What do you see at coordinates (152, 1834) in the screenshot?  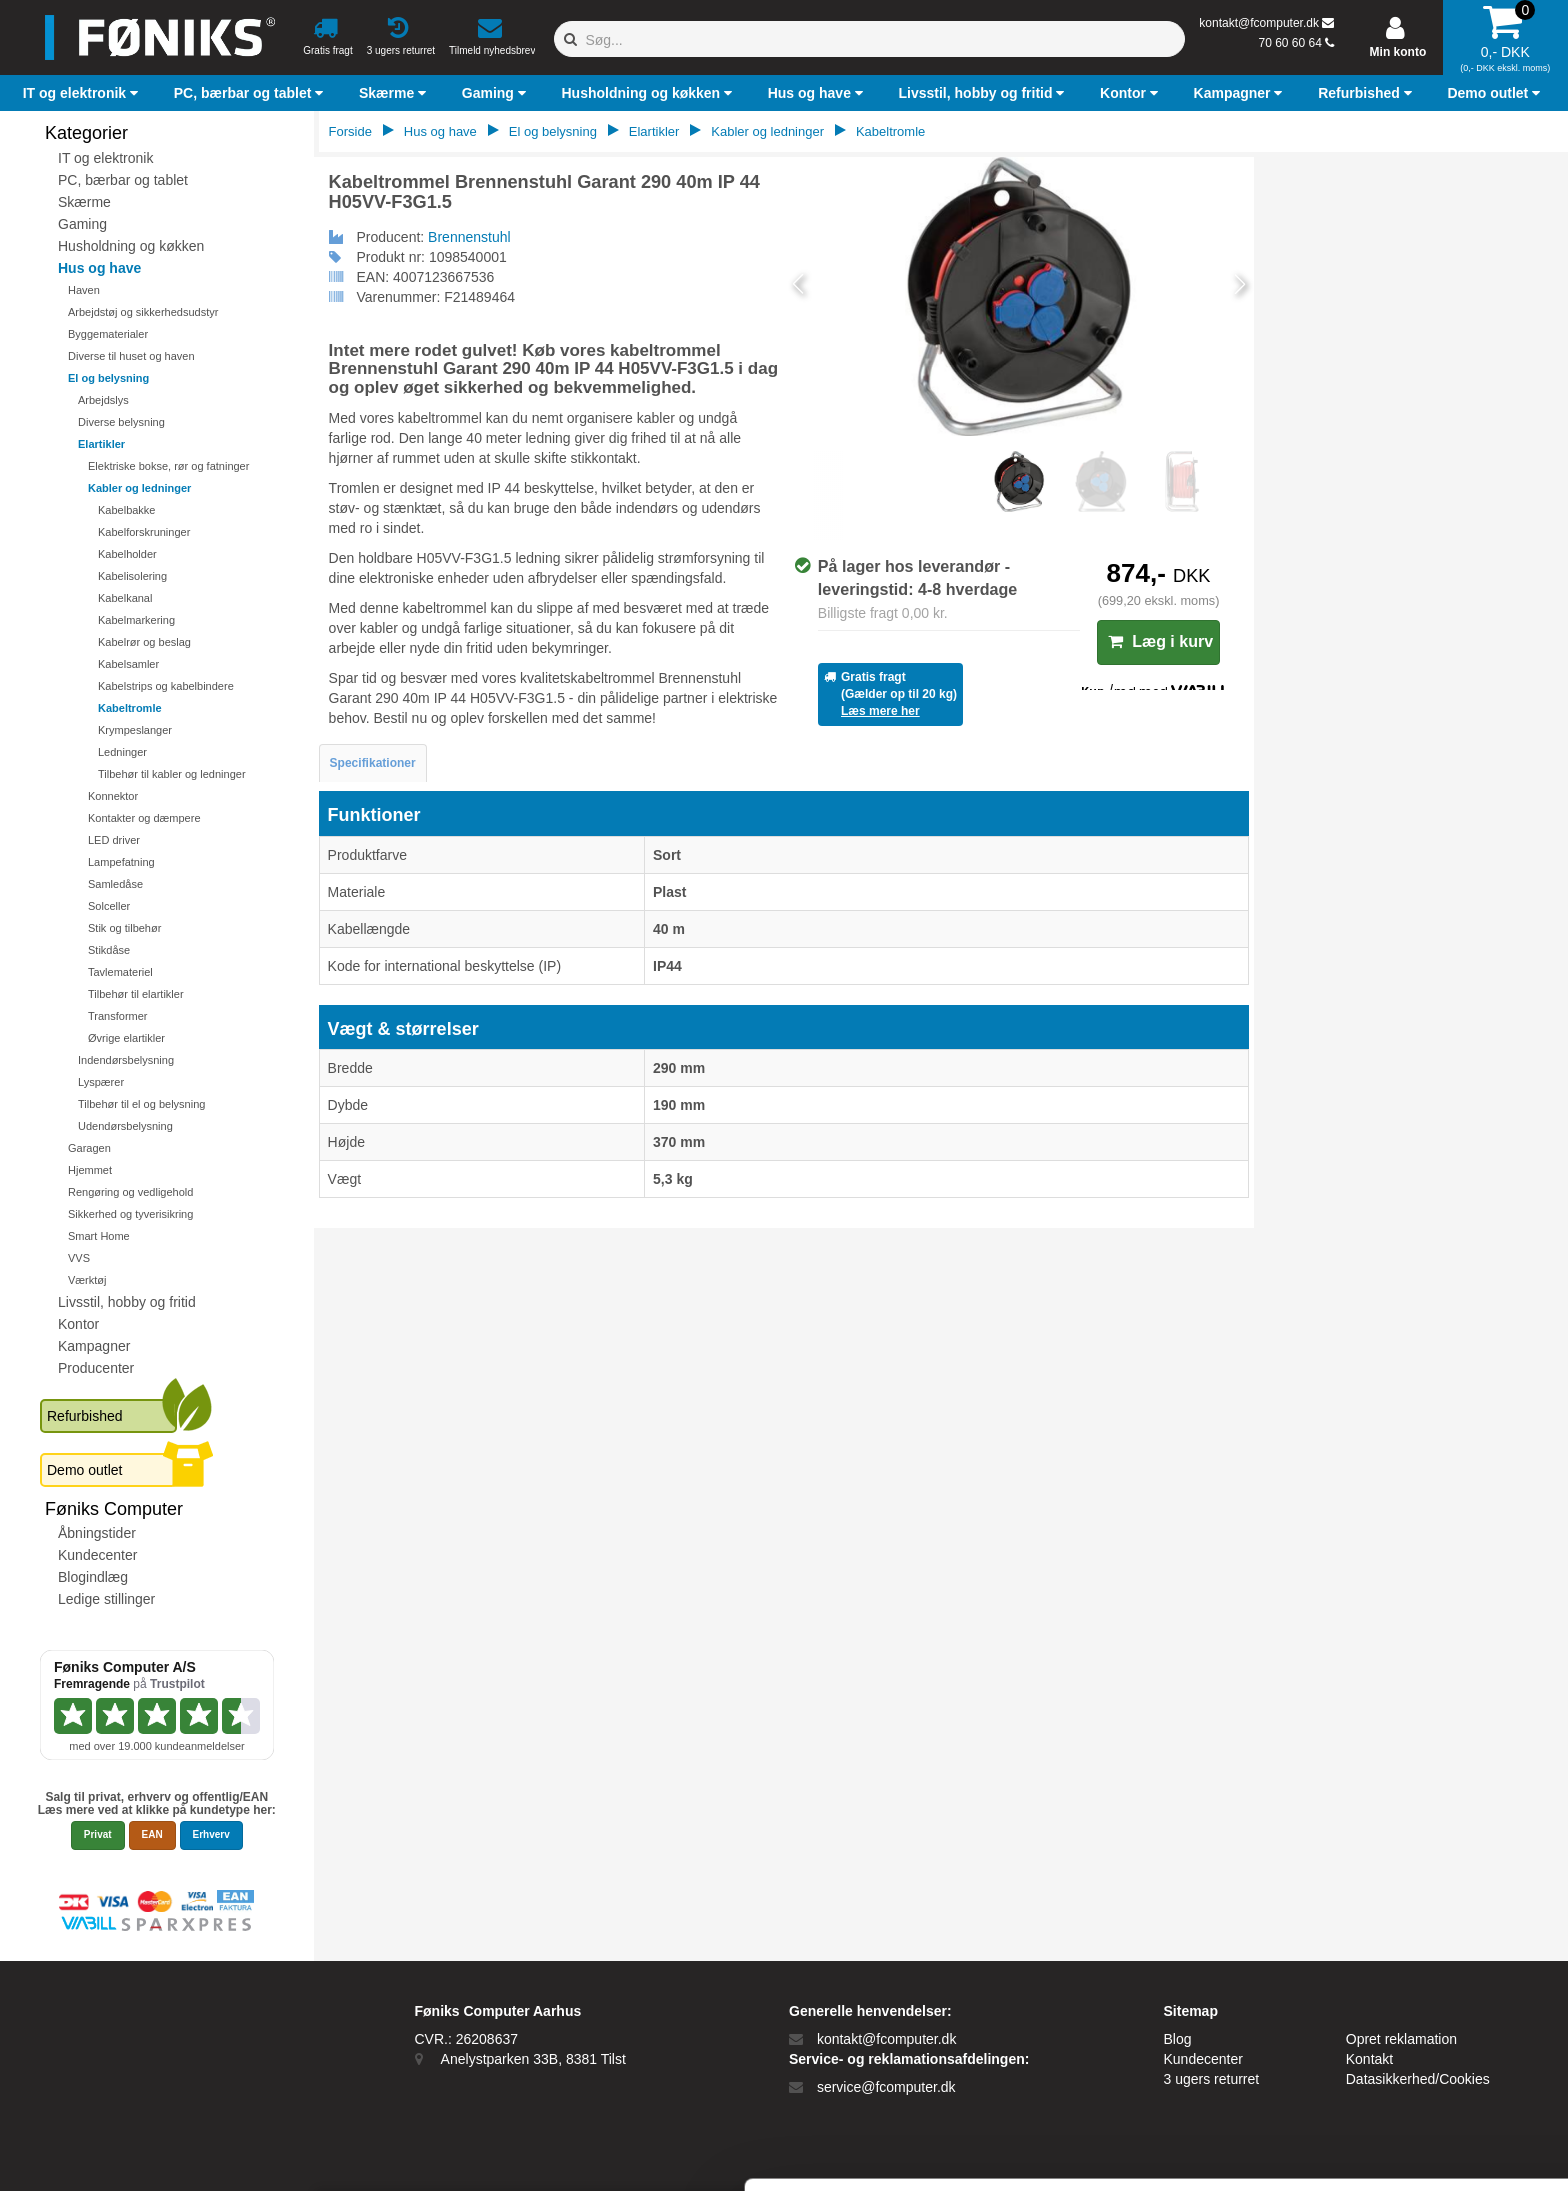 I see `EAN` at bounding box center [152, 1834].